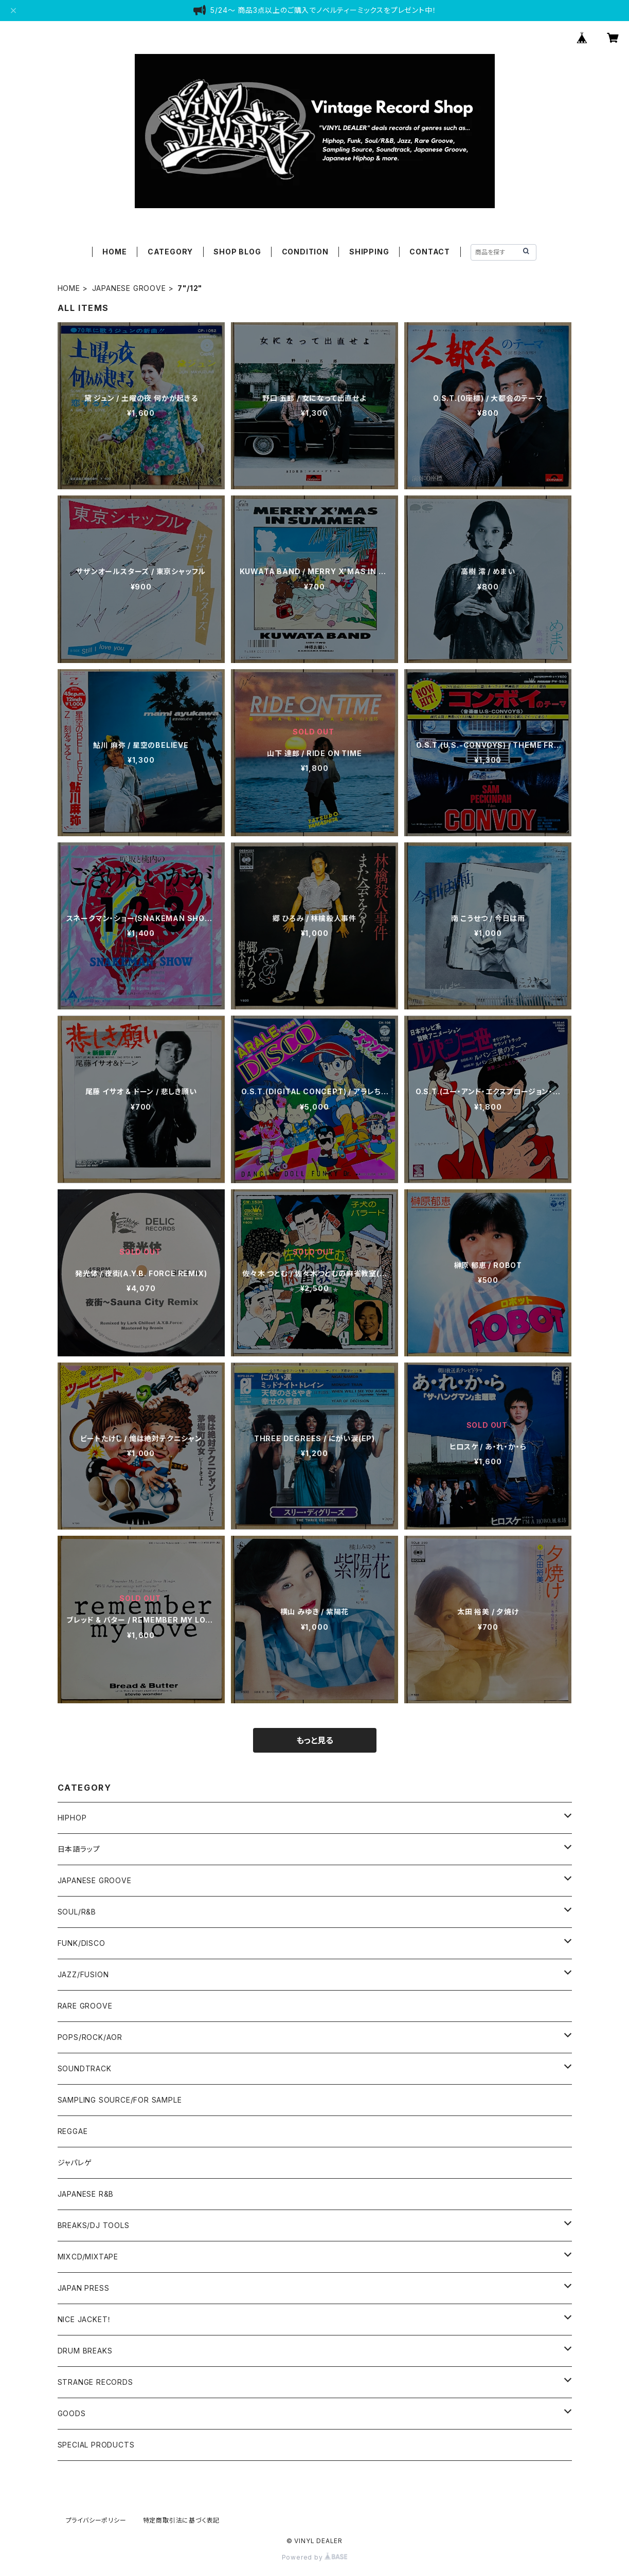  What do you see at coordinates (94, 2225) in the screenshot?
I see `BREAKS/DJ TOOLS` at bounding box center [94, 2225].